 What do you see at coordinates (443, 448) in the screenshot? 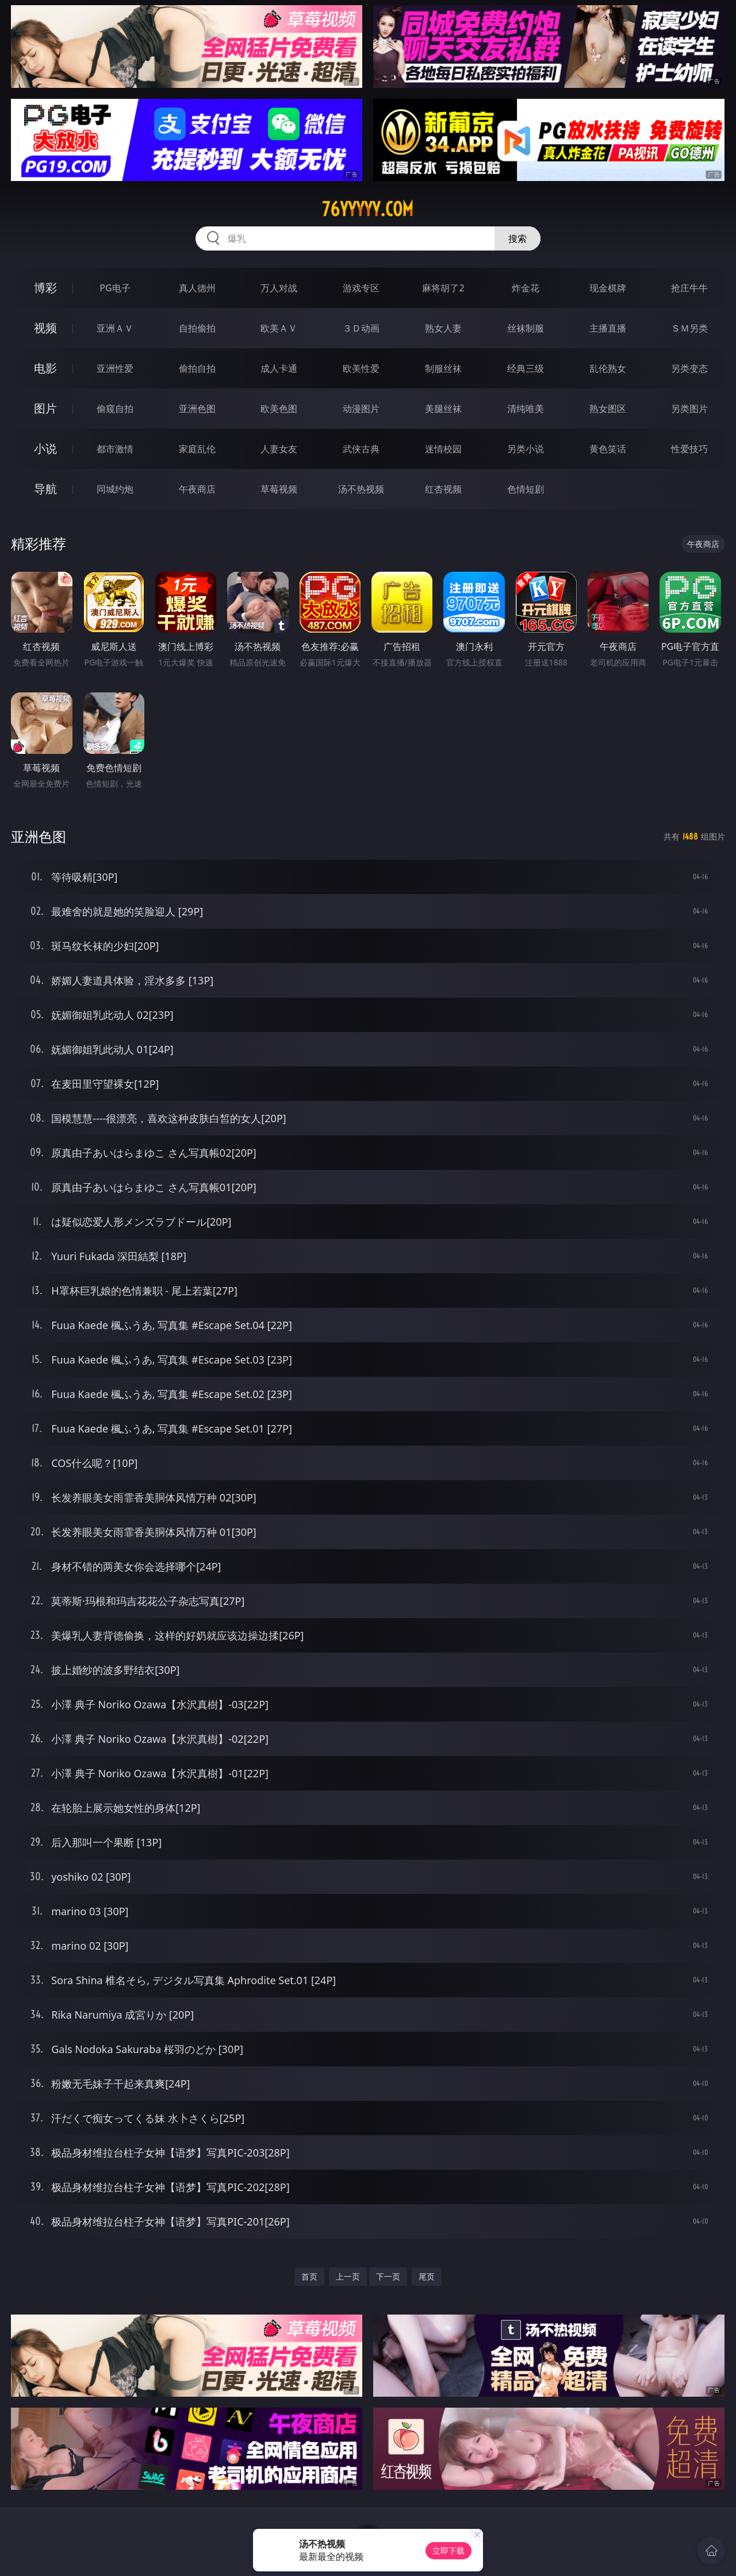
I see `迷情校园` at bounding box center [443, 448].